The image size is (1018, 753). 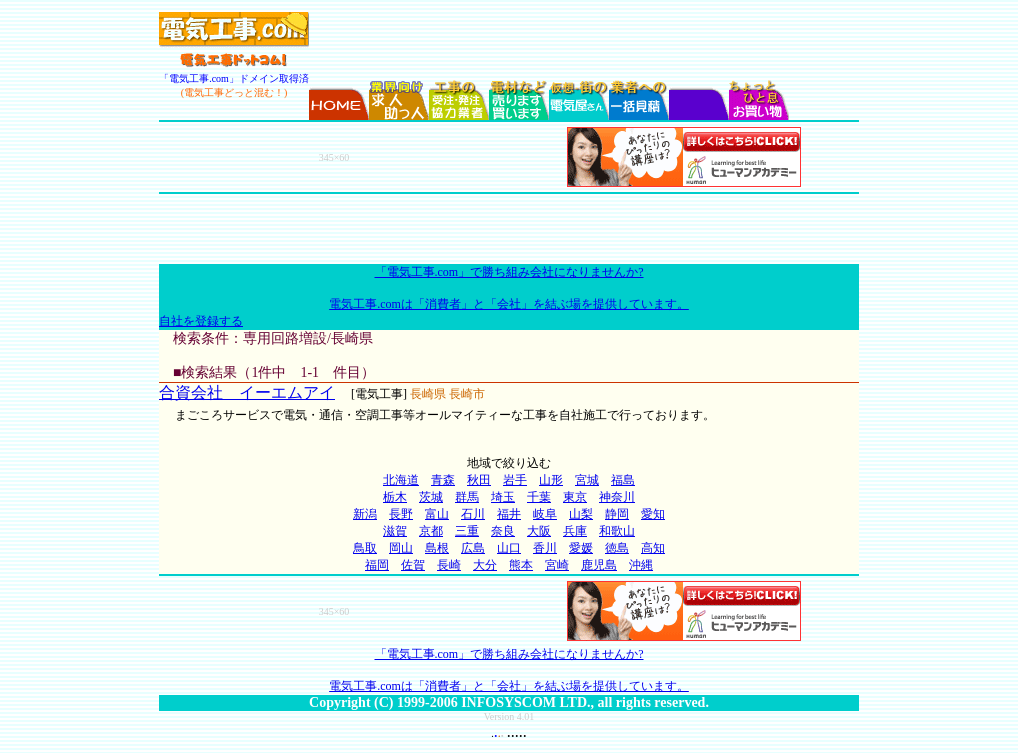 I want to click on 栃木, so click(x=395, y=497).